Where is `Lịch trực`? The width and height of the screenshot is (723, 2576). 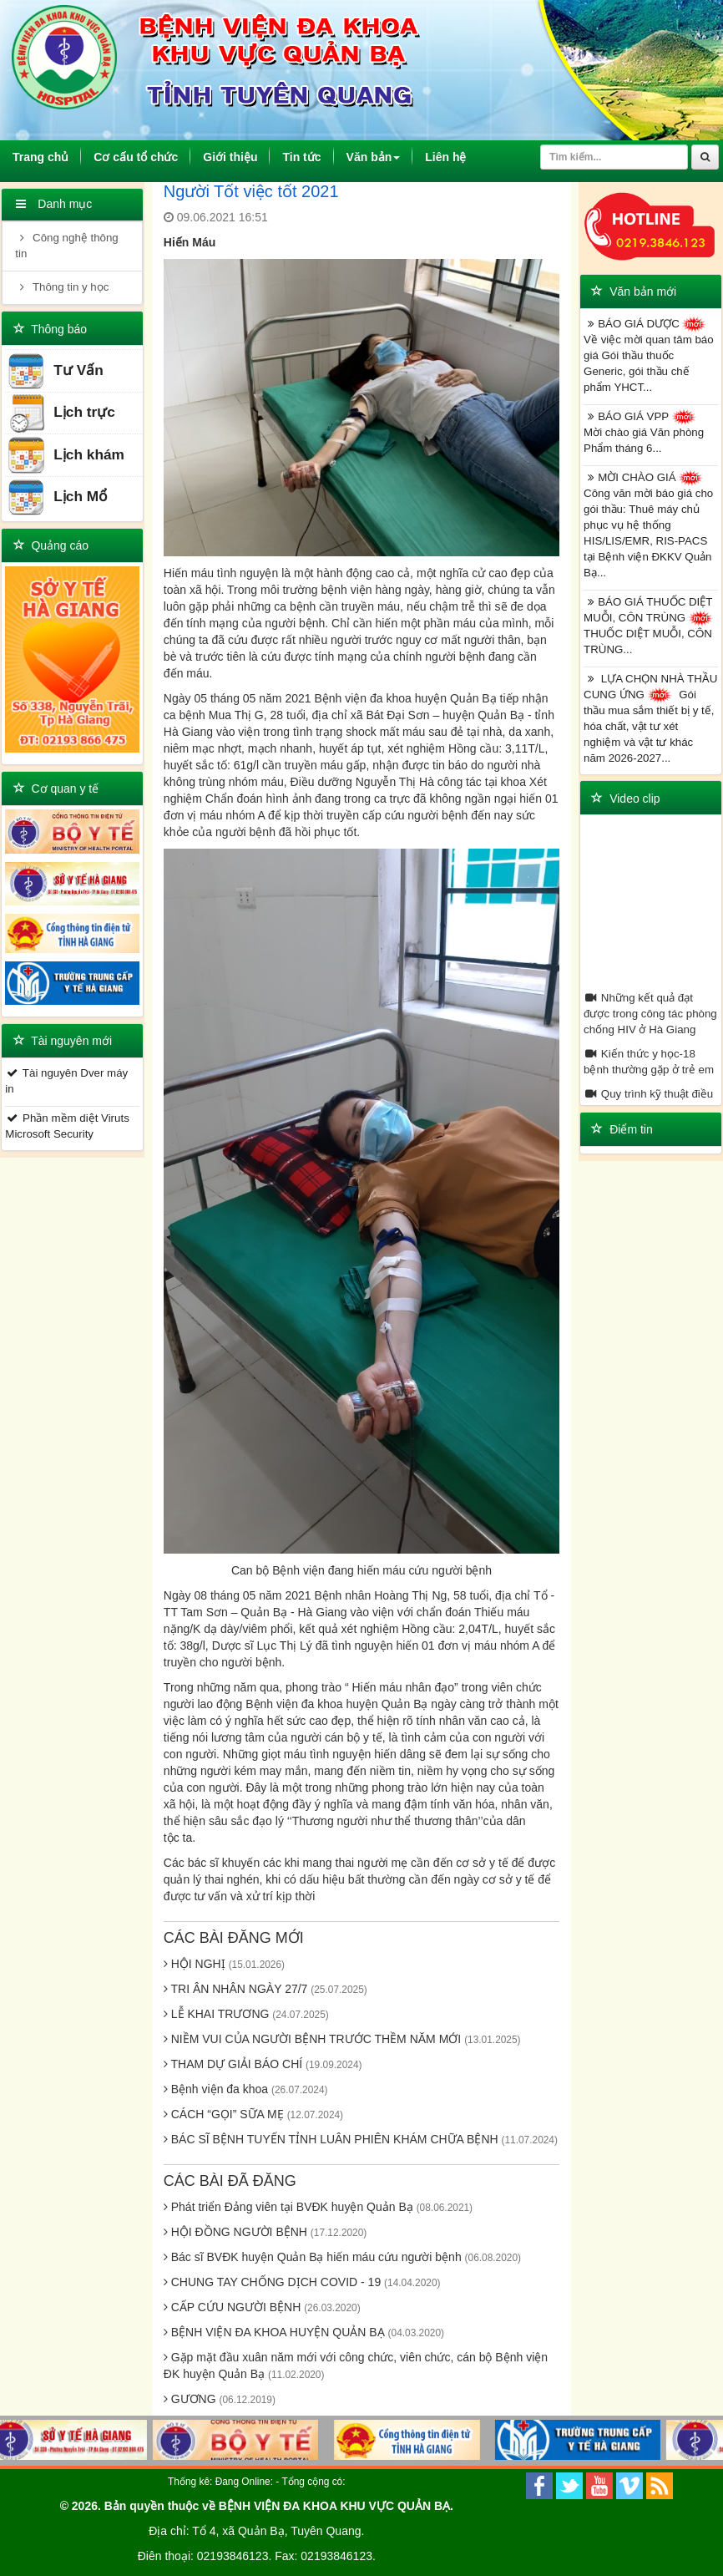 Lịch trực is located at coordinates (61, 413).